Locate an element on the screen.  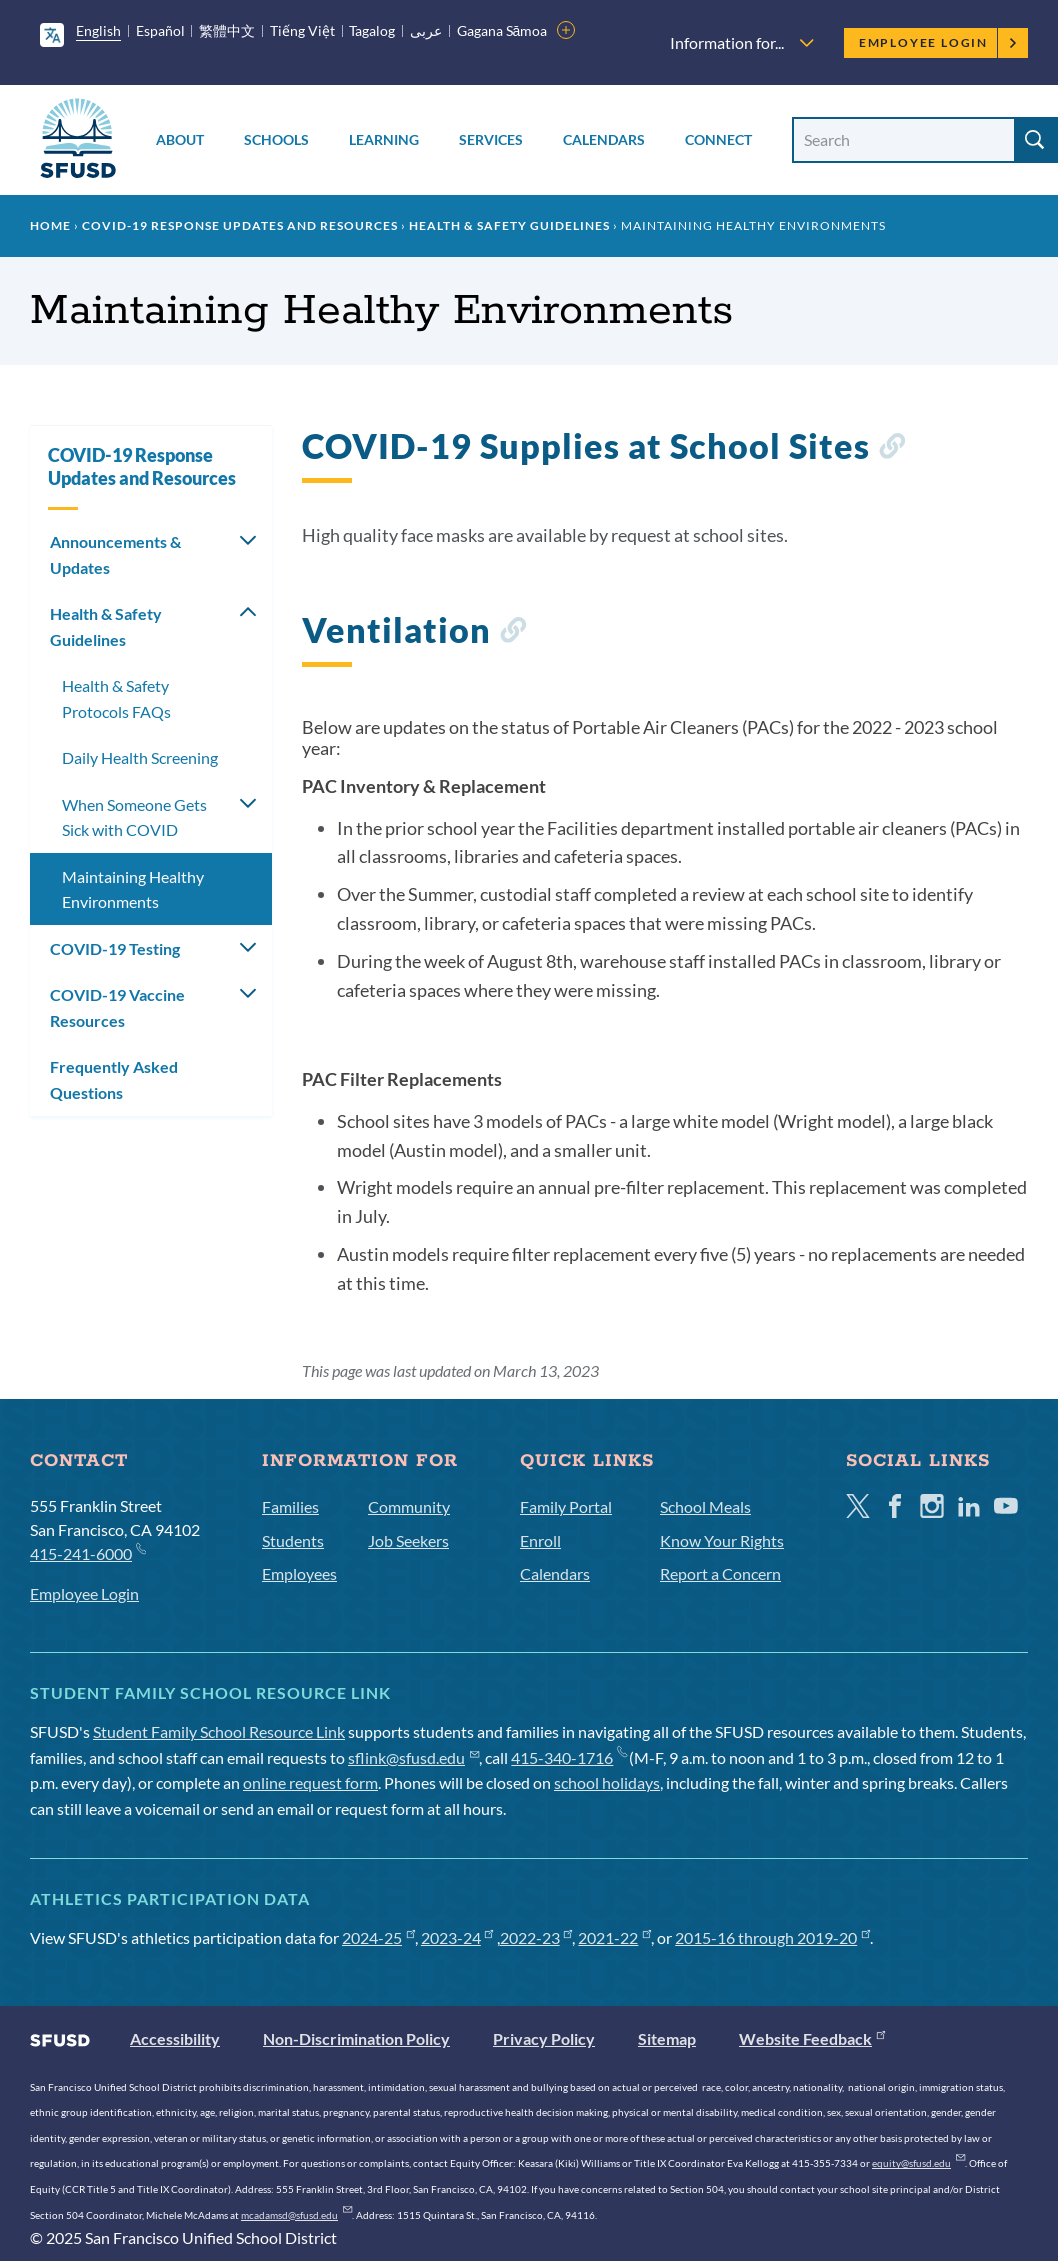
Enroll is located at coordinates (540, 1540).